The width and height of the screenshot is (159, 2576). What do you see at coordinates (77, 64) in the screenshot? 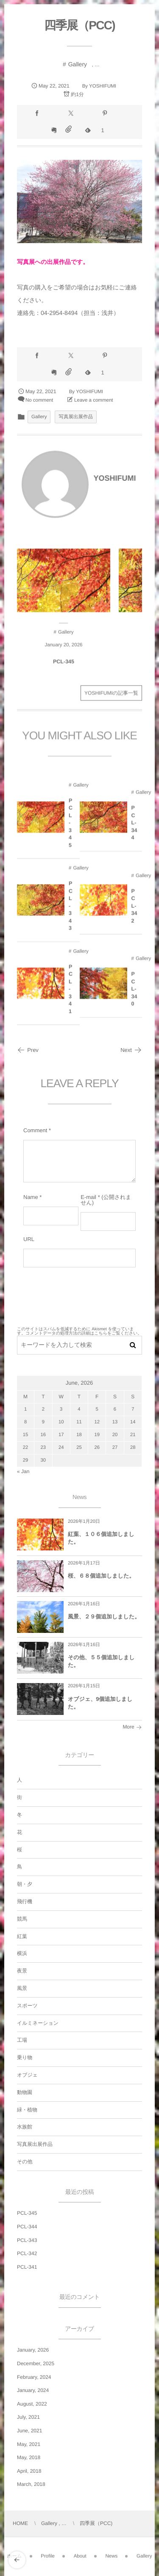
I see `Gallery` at bounding box center [77, 64].